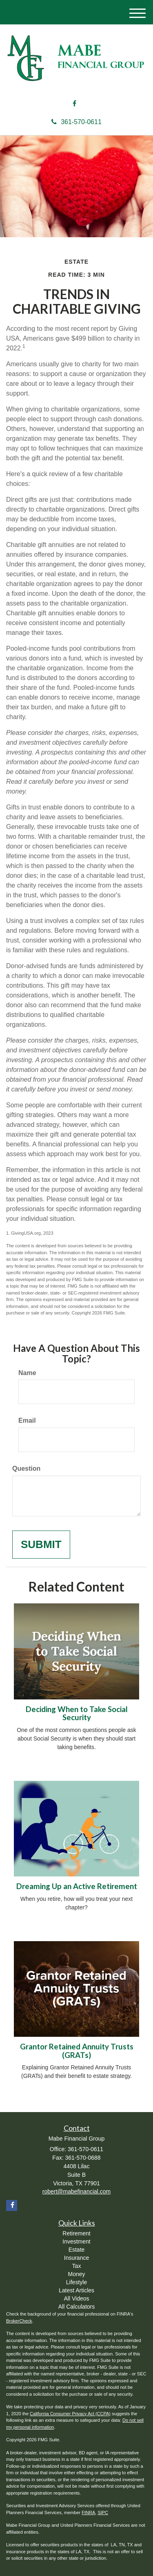 This screenshot has height=2576, width=153. I want to click on SIPC, so click(103, 2512).